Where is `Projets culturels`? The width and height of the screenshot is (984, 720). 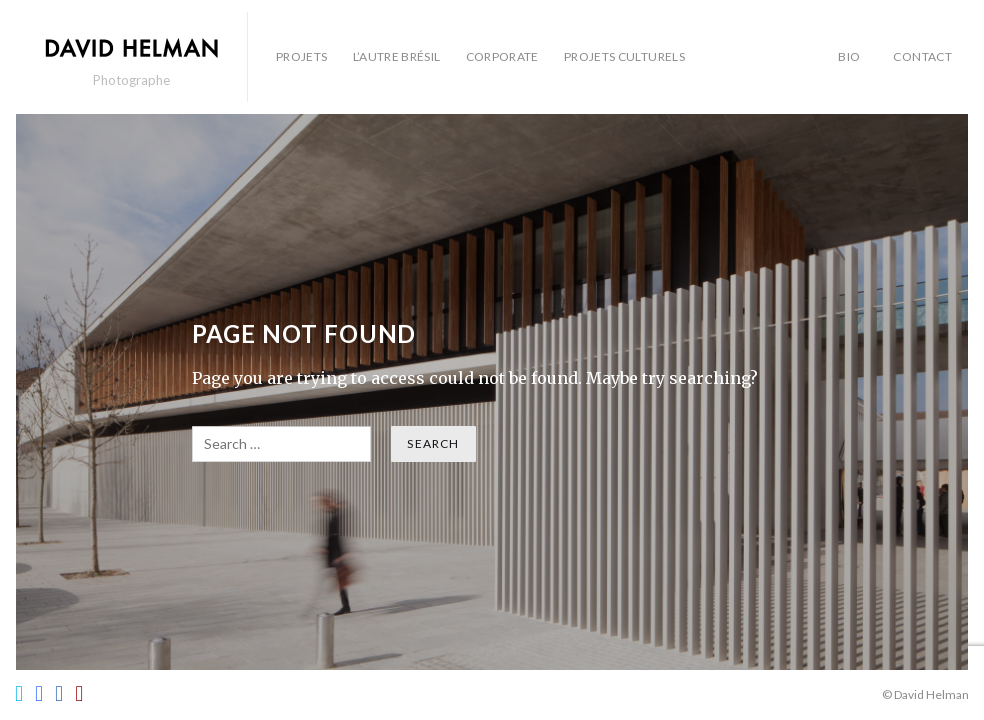 Projets culturels is located at coordinates (624, 56).